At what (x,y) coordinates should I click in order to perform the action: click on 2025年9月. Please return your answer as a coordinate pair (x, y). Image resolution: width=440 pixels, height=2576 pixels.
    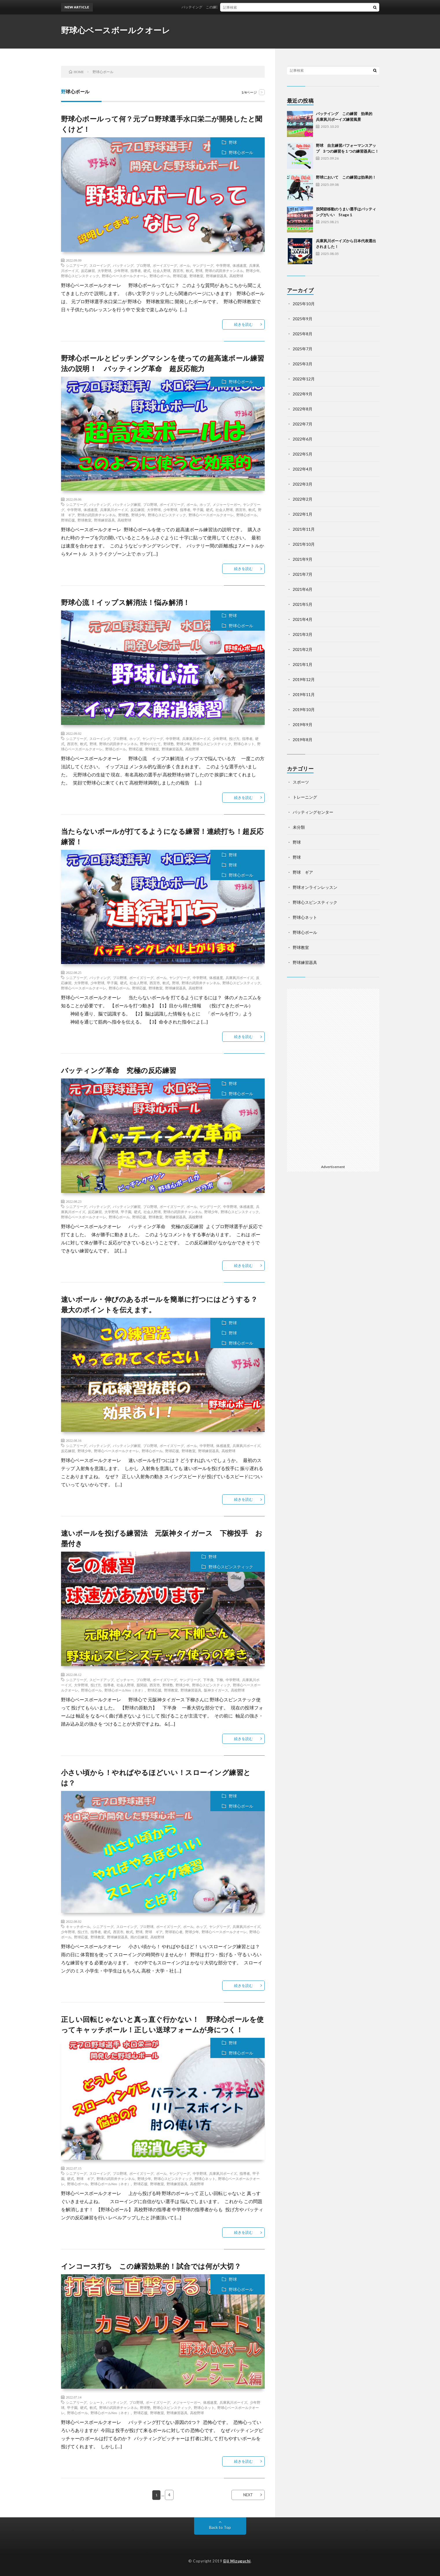
    Looking at the image, I should click on (302, 318).